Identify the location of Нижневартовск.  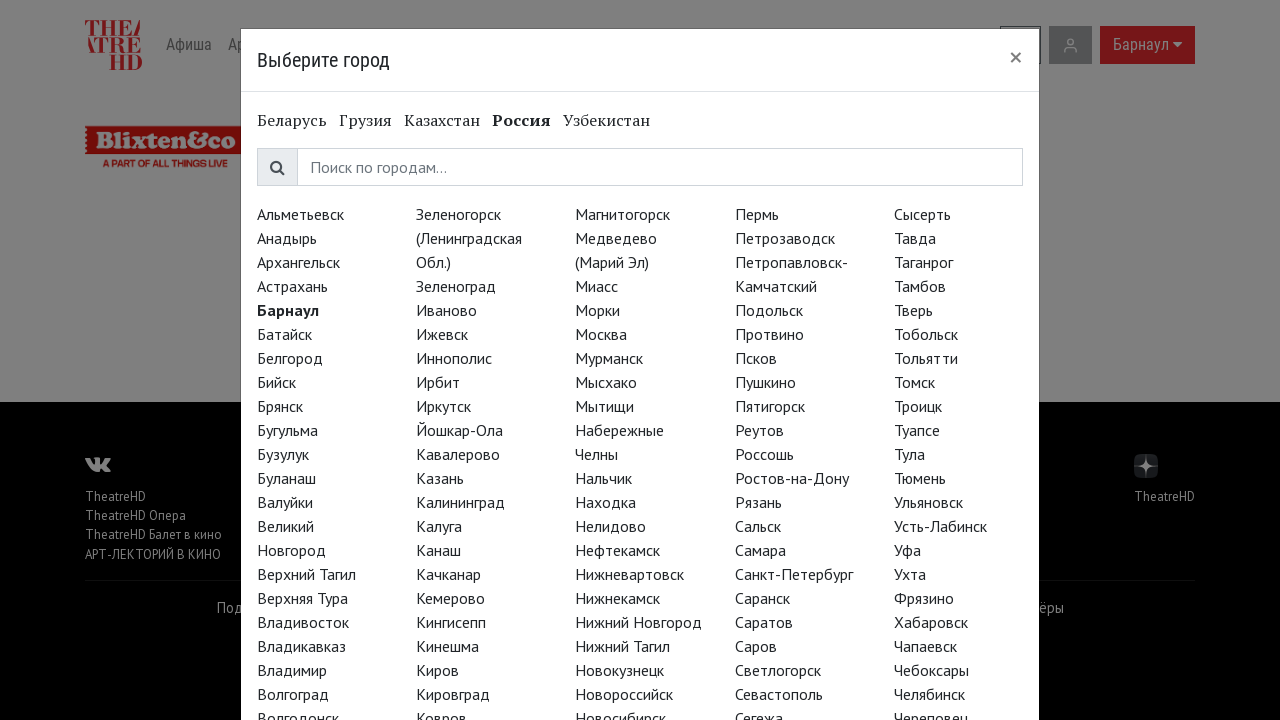
(629, 574).